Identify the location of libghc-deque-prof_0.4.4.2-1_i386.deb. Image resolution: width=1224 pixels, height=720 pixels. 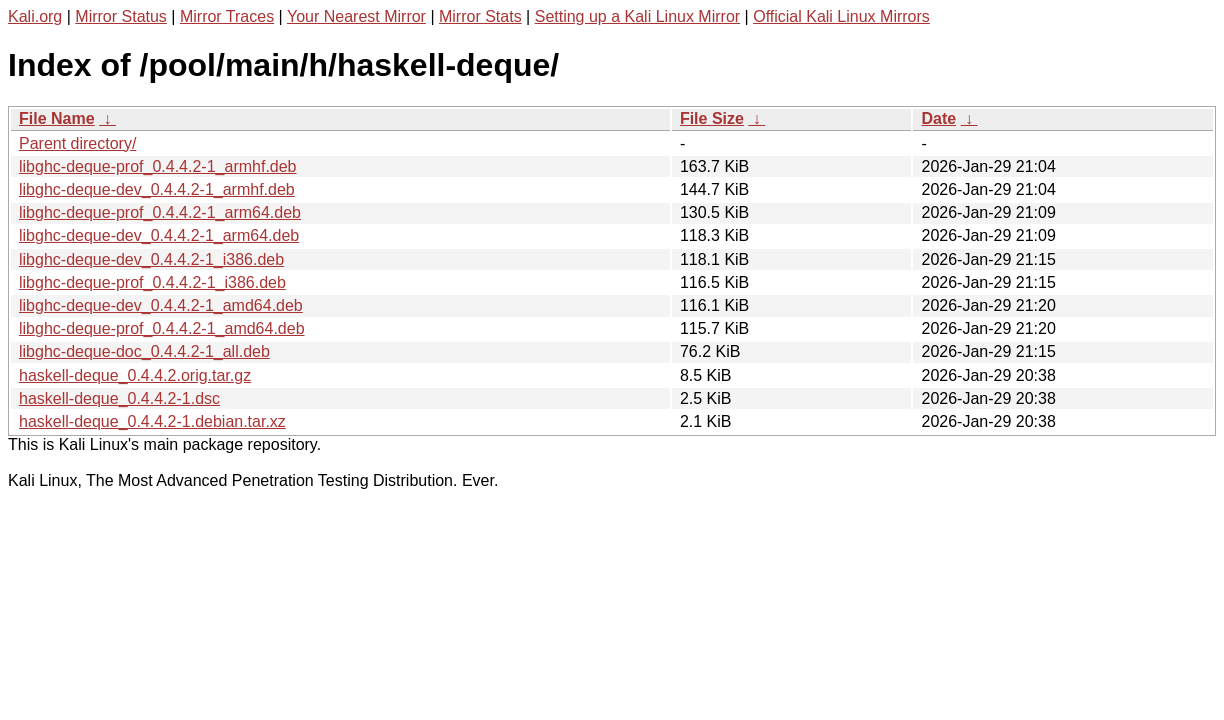
(152, 282).